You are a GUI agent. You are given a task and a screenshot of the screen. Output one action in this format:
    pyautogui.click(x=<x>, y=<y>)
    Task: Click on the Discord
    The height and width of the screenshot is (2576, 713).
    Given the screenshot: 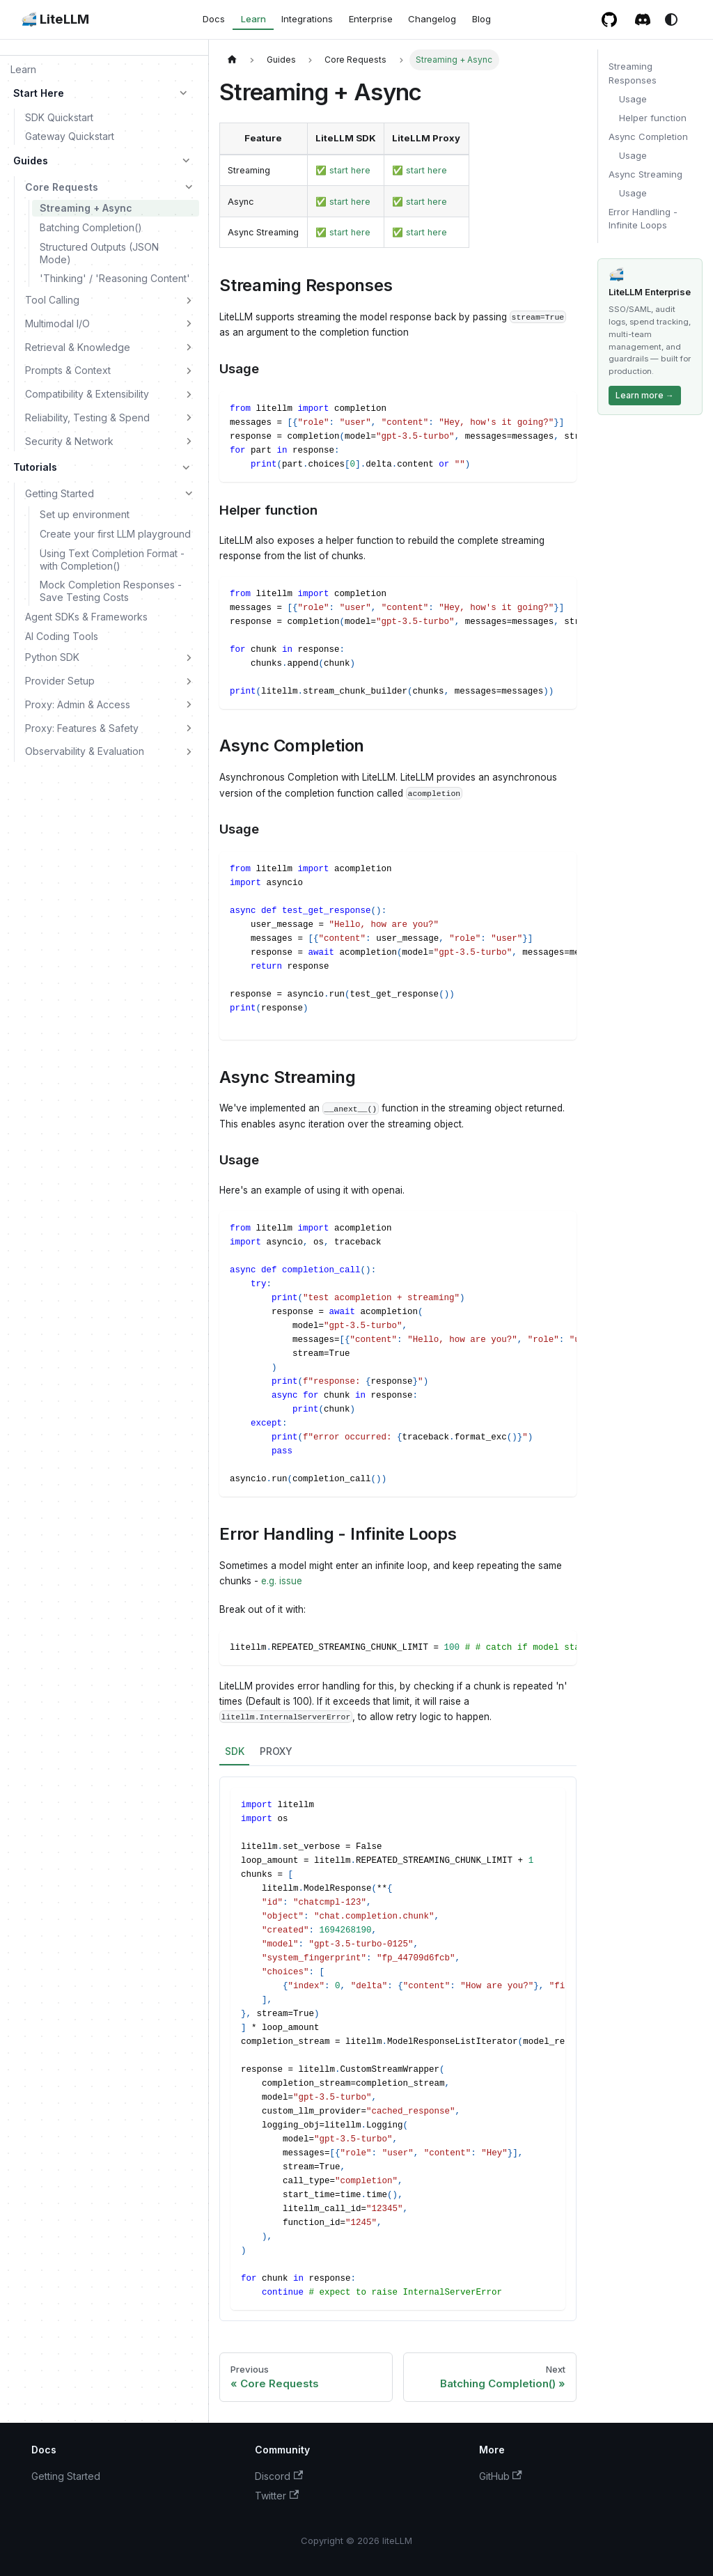 What is the action you would take?
    pyautogui.click(x=279, y=2476)
    